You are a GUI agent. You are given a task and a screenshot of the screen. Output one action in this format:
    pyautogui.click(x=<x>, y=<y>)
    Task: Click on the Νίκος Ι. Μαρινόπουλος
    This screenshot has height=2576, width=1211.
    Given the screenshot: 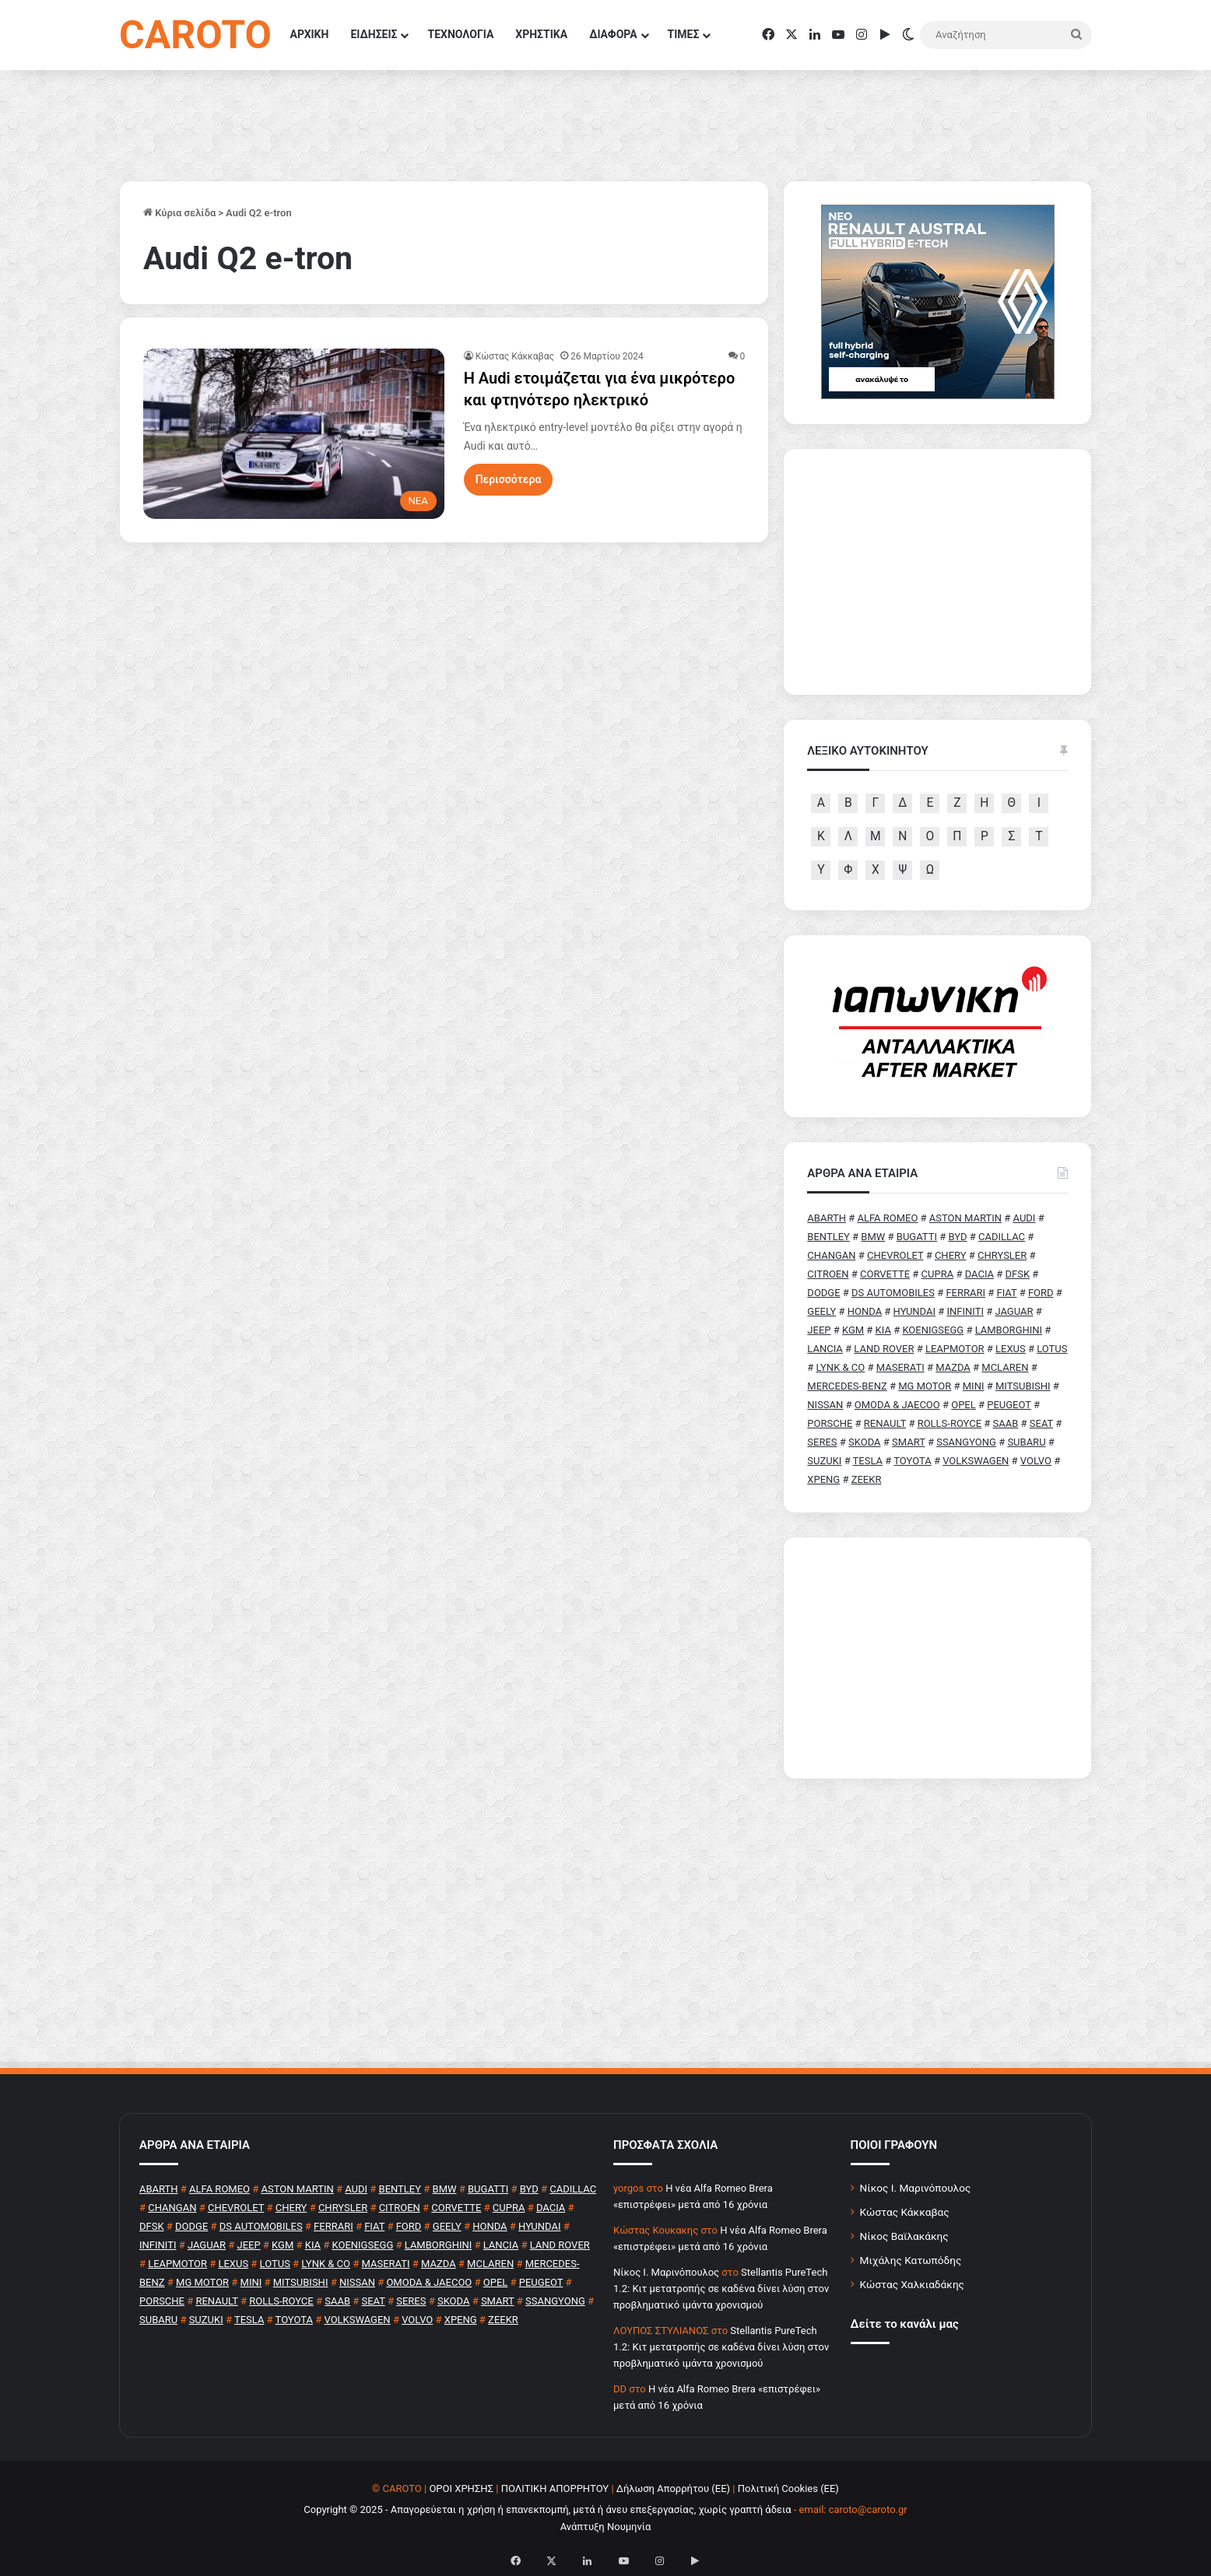 What is the action you would take?
    pyautogui.click(x=915, y=2188)
    